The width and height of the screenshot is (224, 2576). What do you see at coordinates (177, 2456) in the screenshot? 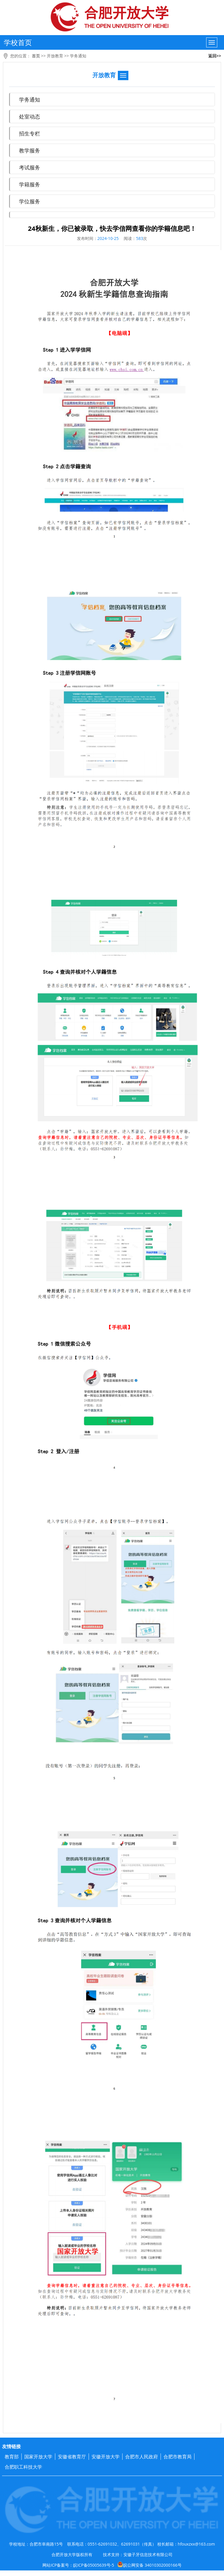
I see `合肥市教育局` at bounding box center [177, 2456].